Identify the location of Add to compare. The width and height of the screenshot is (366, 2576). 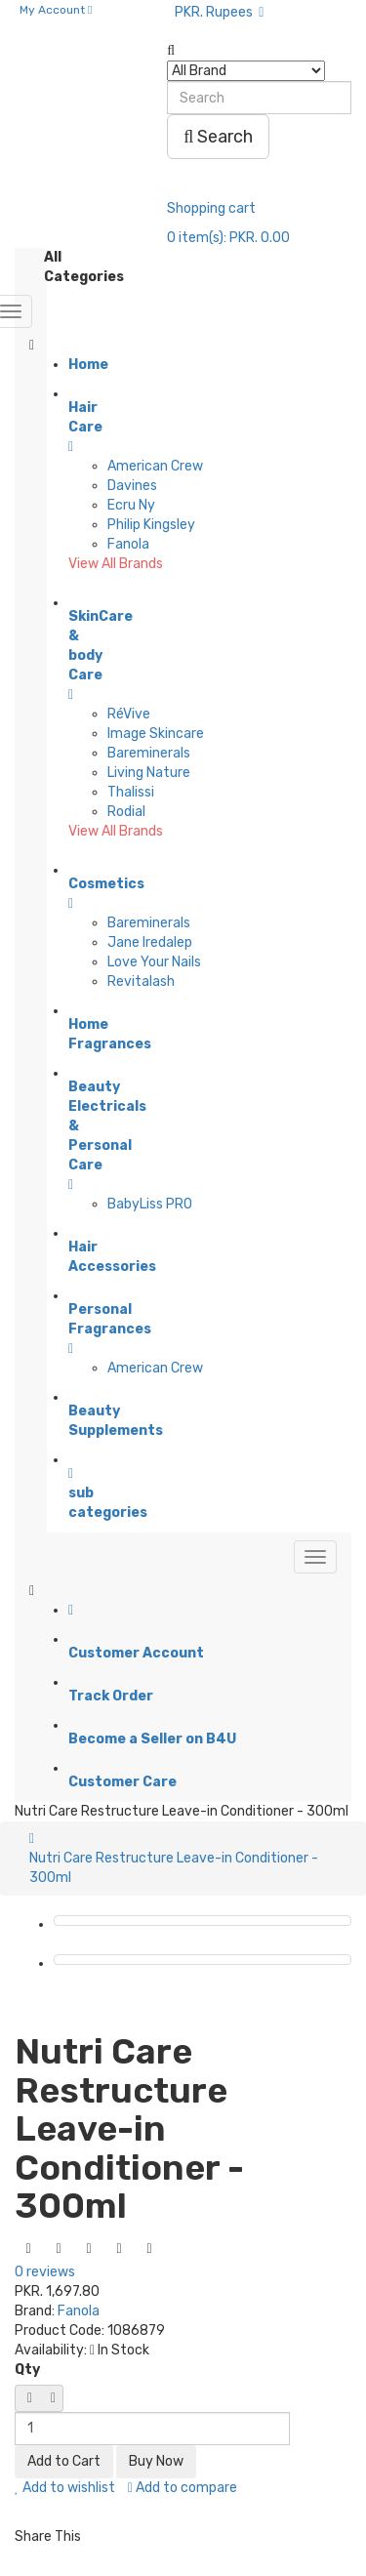
(182, 2487).